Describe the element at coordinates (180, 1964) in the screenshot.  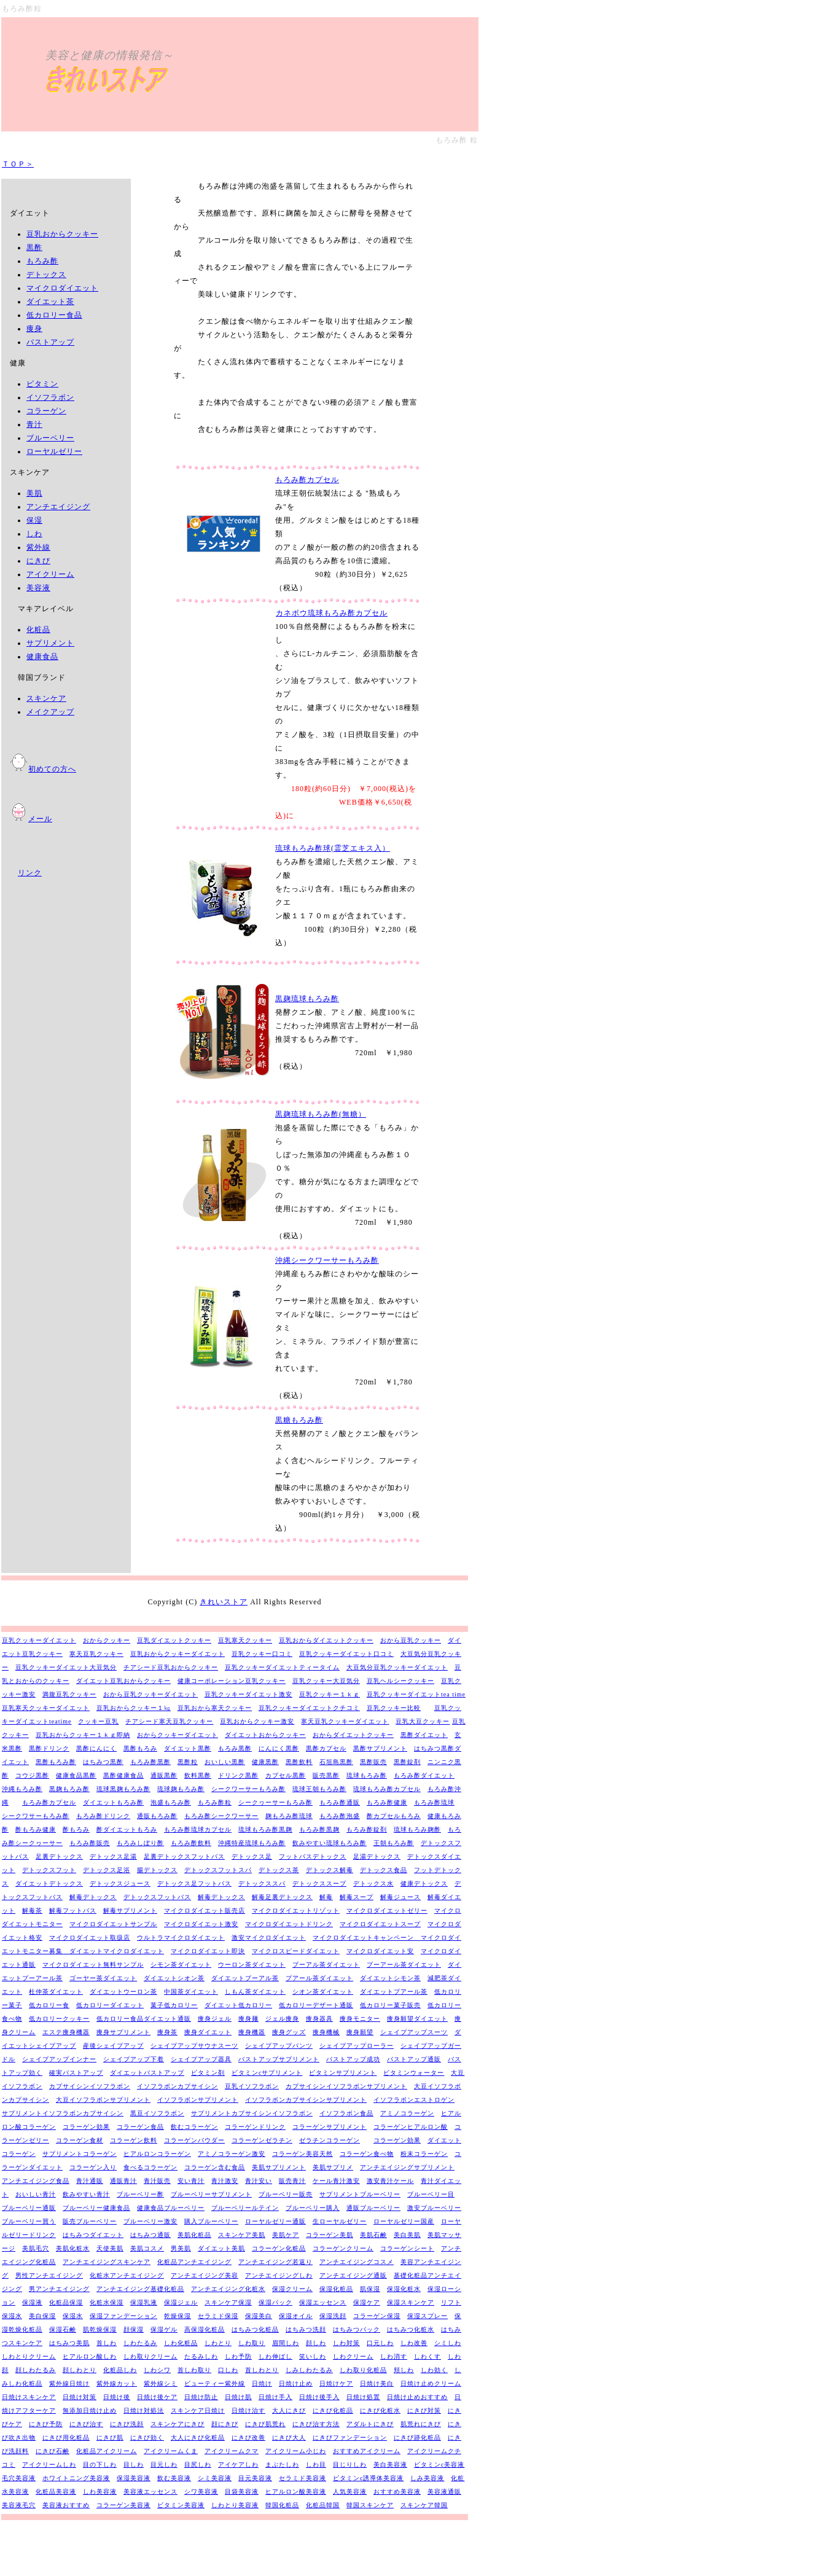
I see `シモン茶ダイエット` at that location.